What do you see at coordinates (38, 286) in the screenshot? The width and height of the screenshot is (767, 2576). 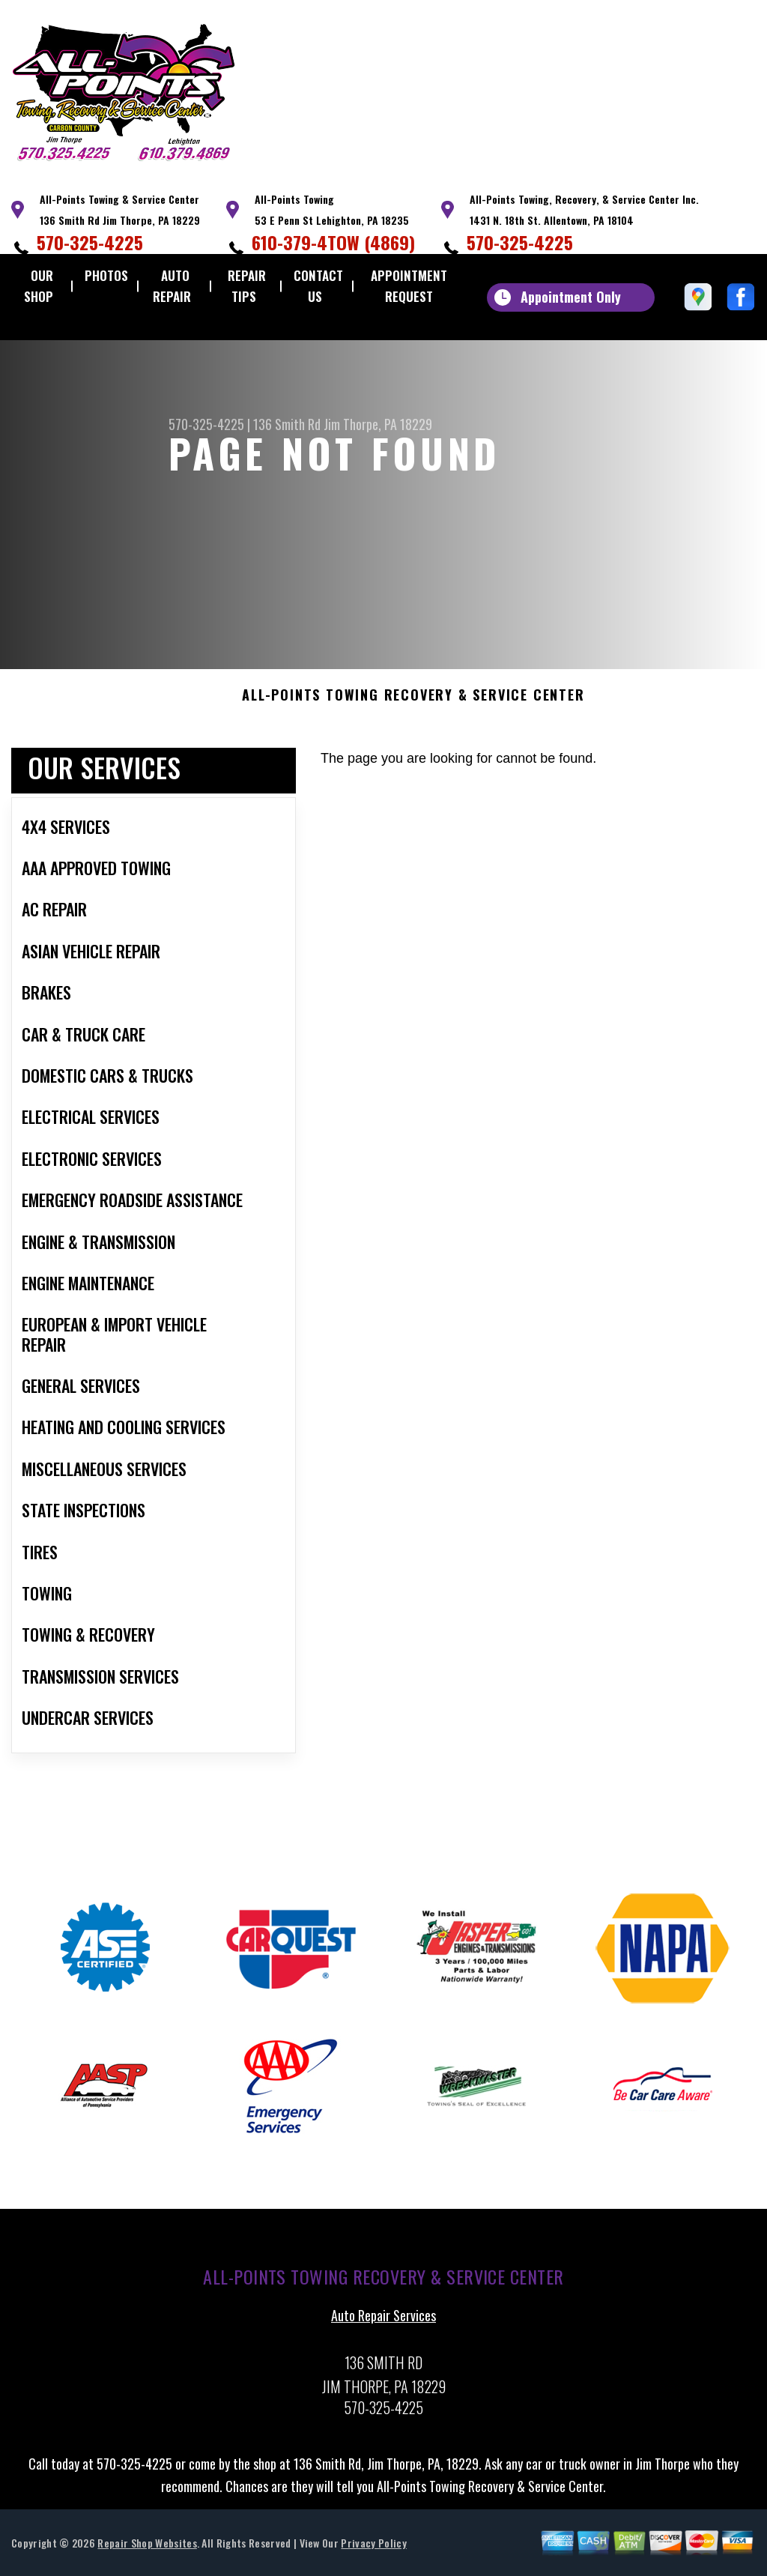 I see `Our Shop` at bounding box center [38, 286].